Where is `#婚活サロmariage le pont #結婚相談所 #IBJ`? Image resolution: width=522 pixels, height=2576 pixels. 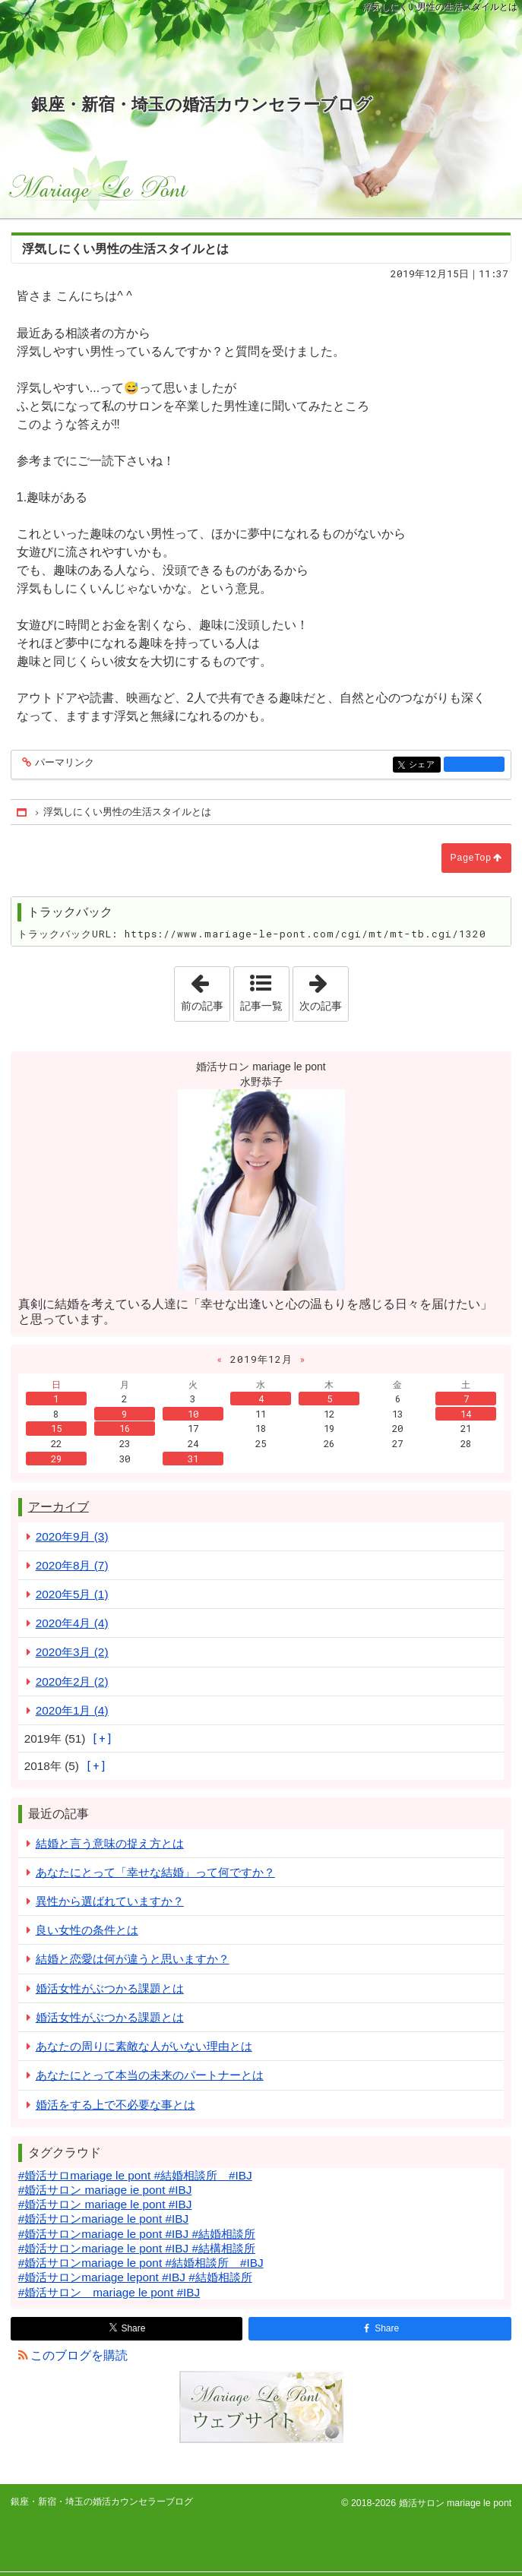
#婚活サロmariage le pont #結婚相談所 #IBJ is located at coordinates (135, 2175).